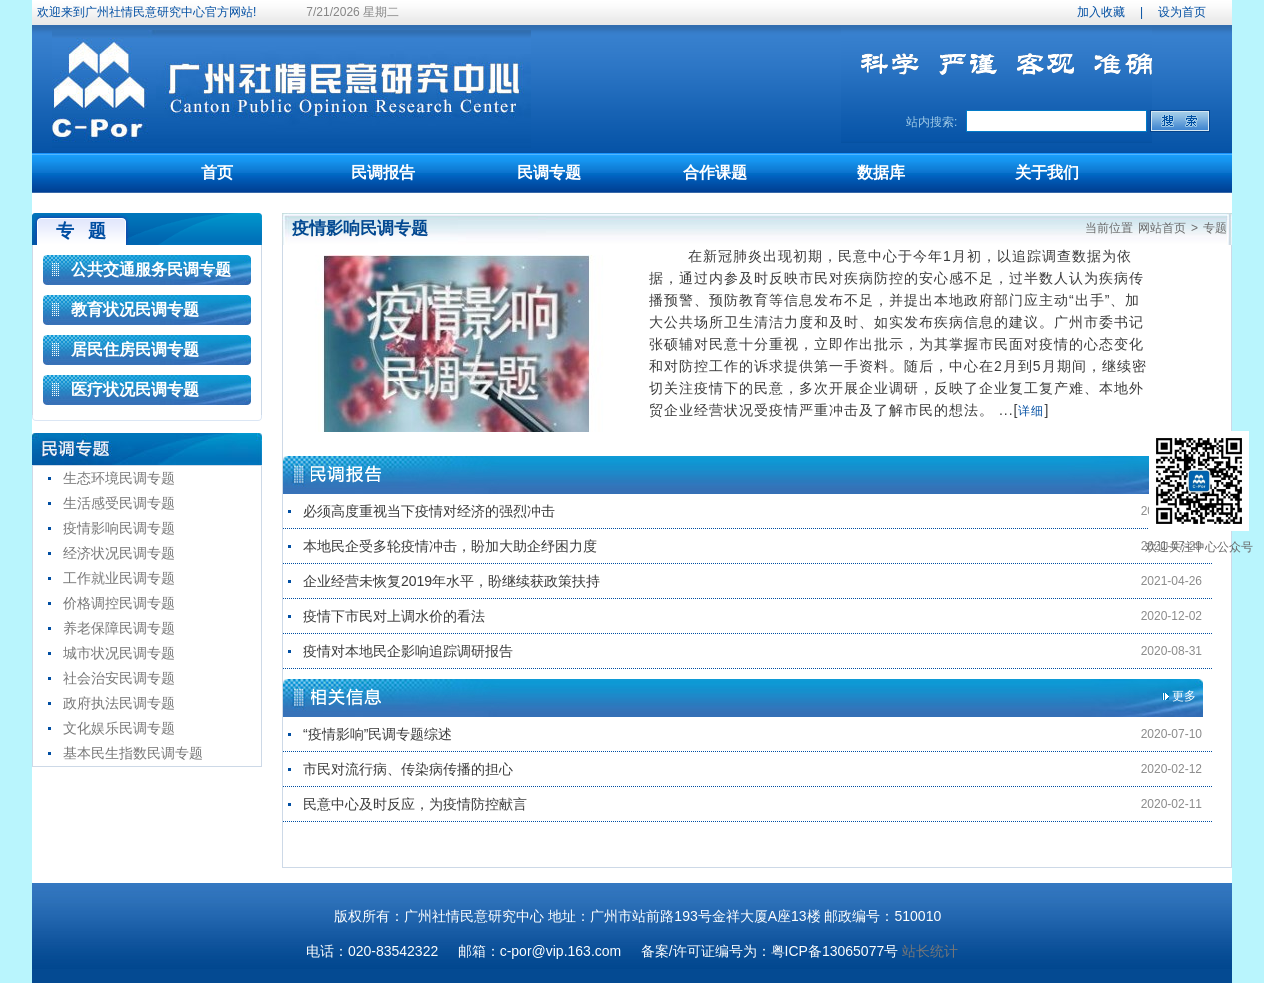 This screenshot has width=1264, height=983. Describe the element at coordinates (119, 478) in the screenshot. I see `生态环境民调专题` at that location.